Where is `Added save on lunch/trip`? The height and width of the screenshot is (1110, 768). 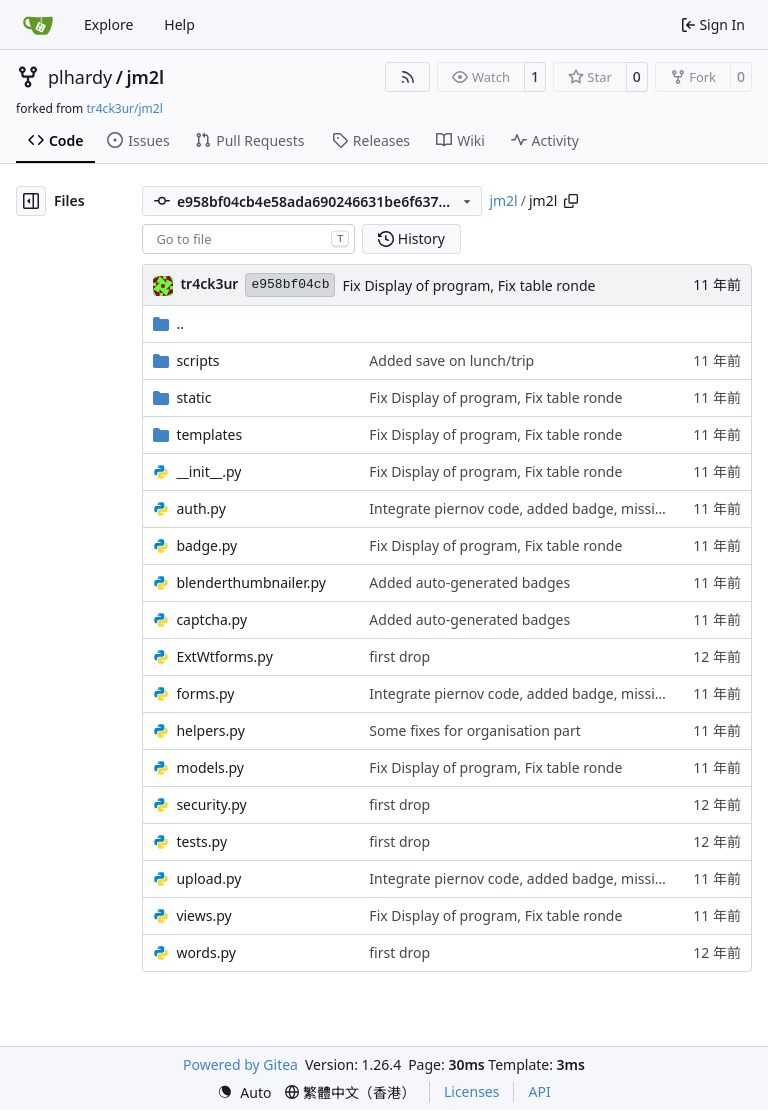
Added save on lunch/trip is located at coordinates (451, 360).